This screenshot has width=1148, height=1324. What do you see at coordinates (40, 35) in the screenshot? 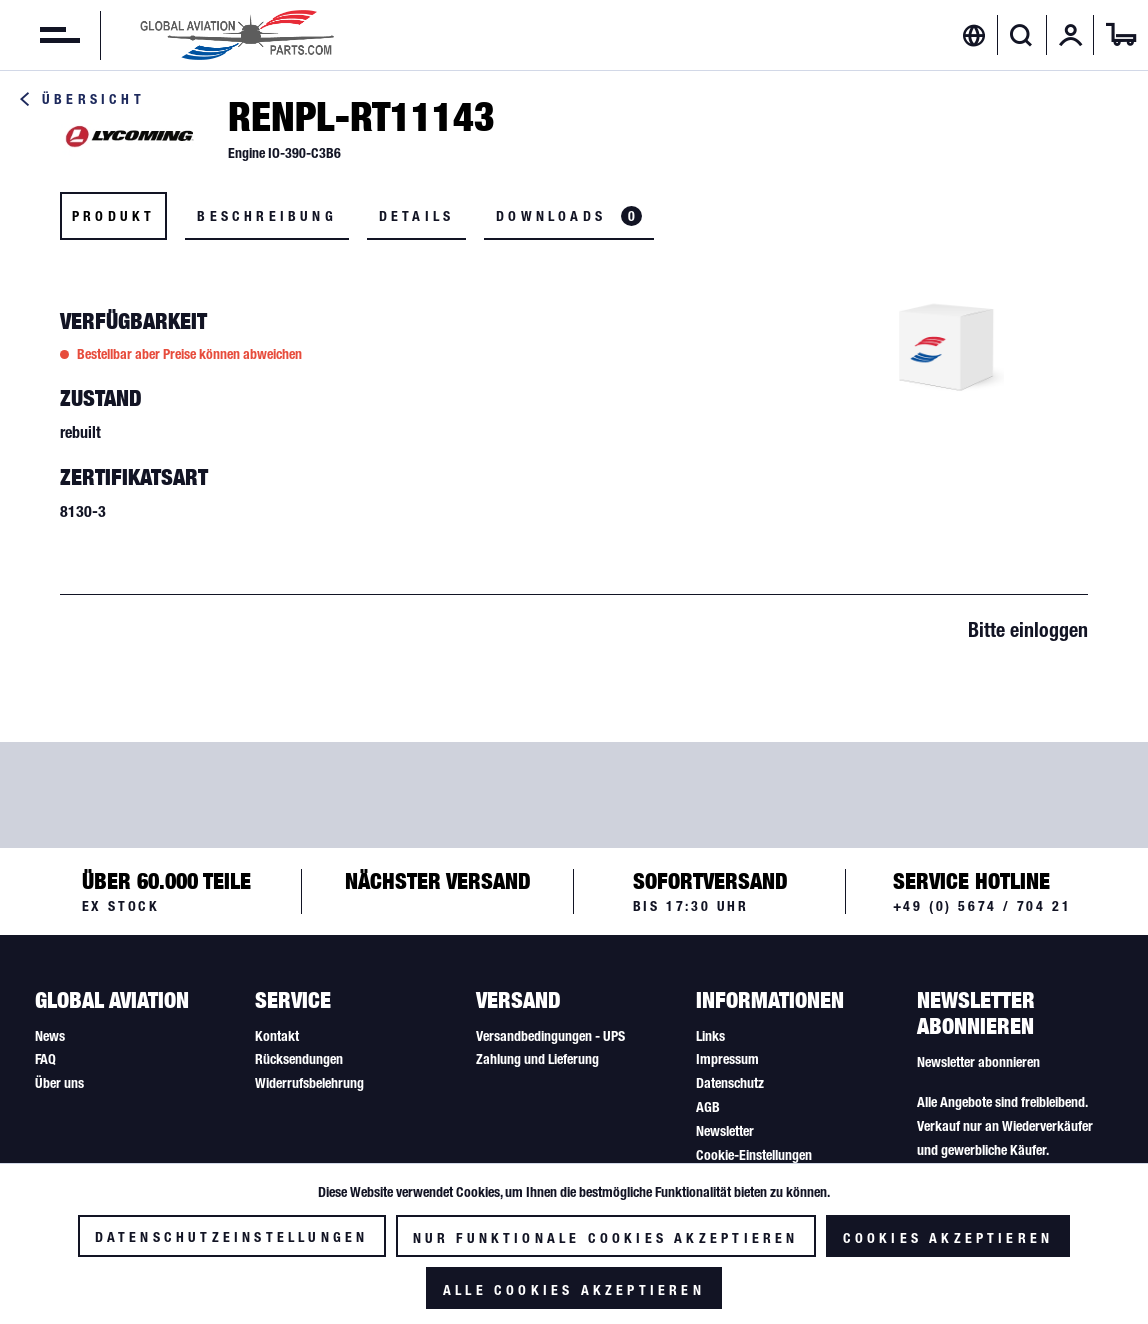
I see `[menuitem]` at bounding box center [40, 35].